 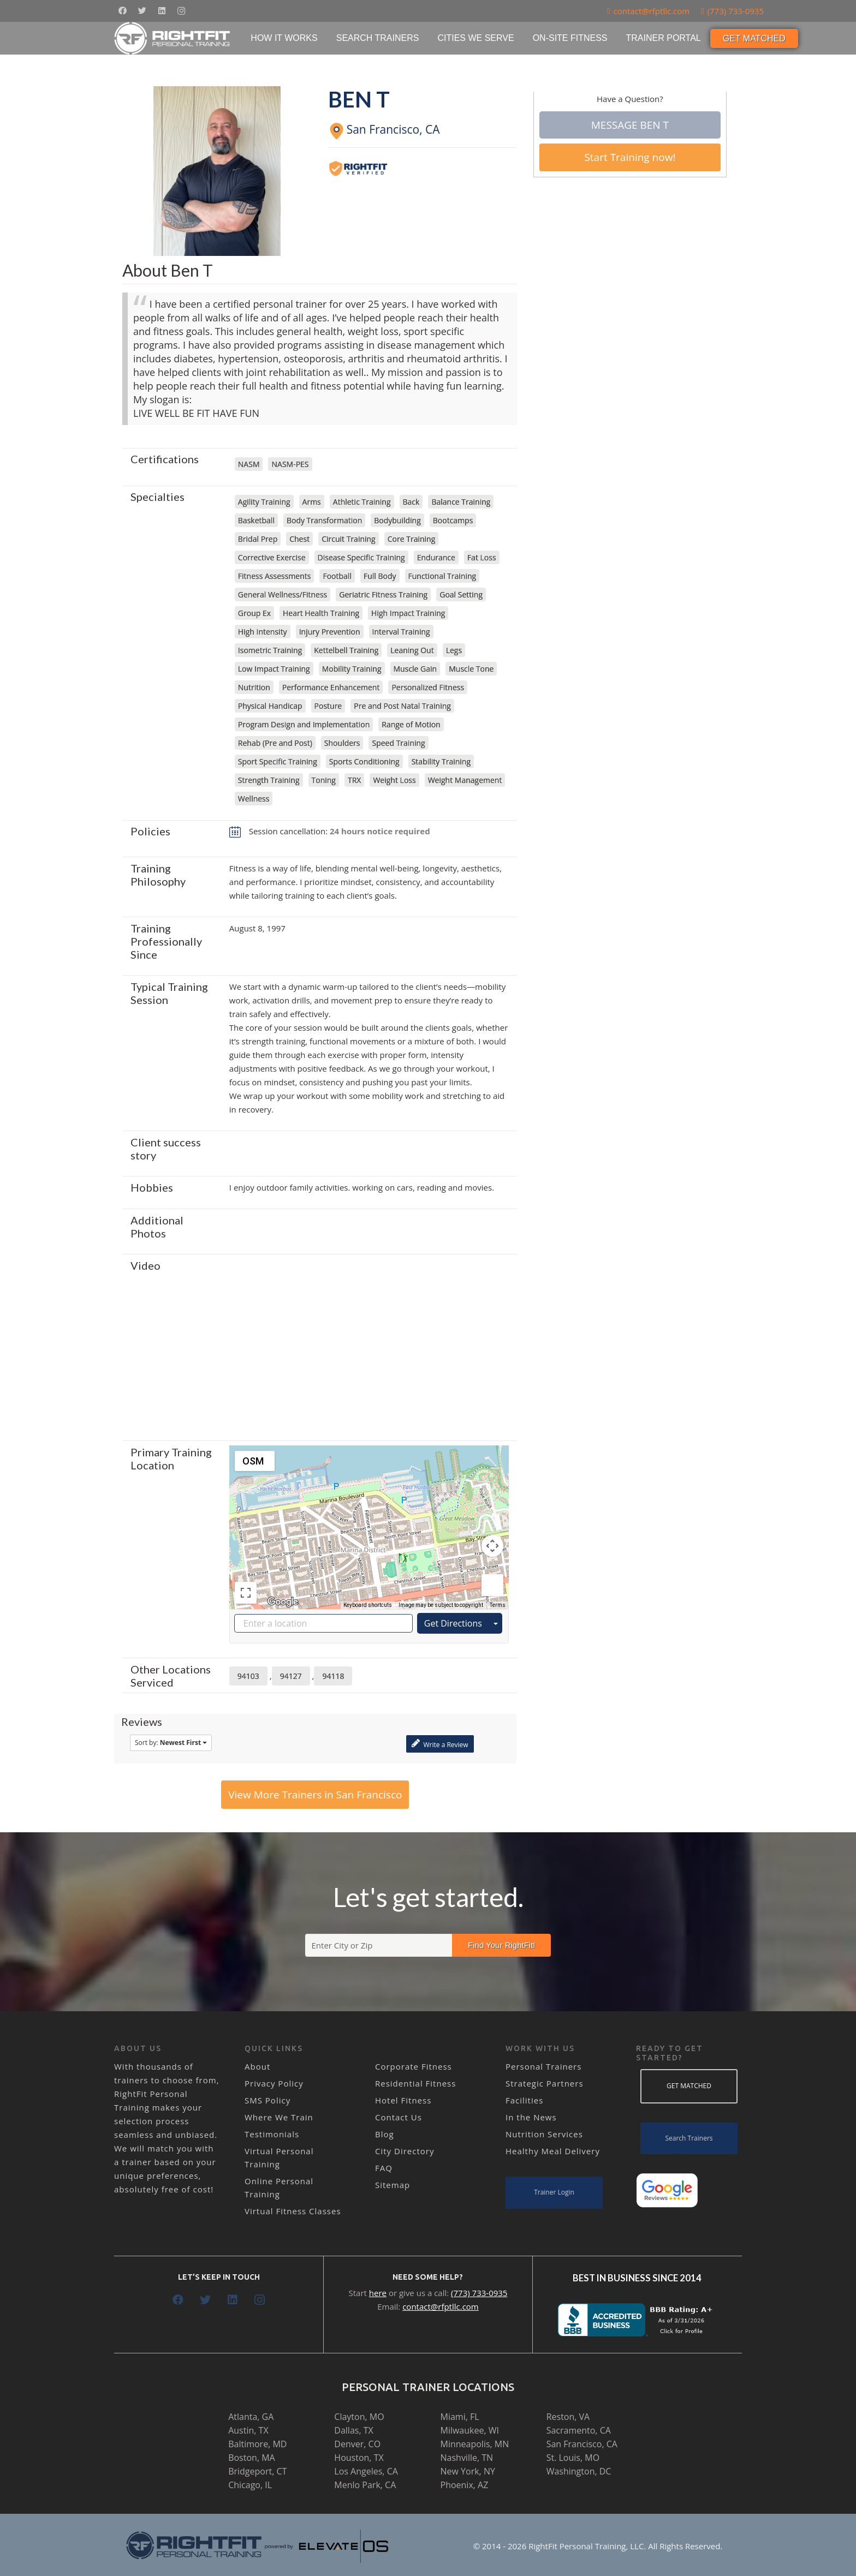 What do you see at coordinates (172, 38) in the screenshot?
I see `[Link]` at bounding box center [172, 38].